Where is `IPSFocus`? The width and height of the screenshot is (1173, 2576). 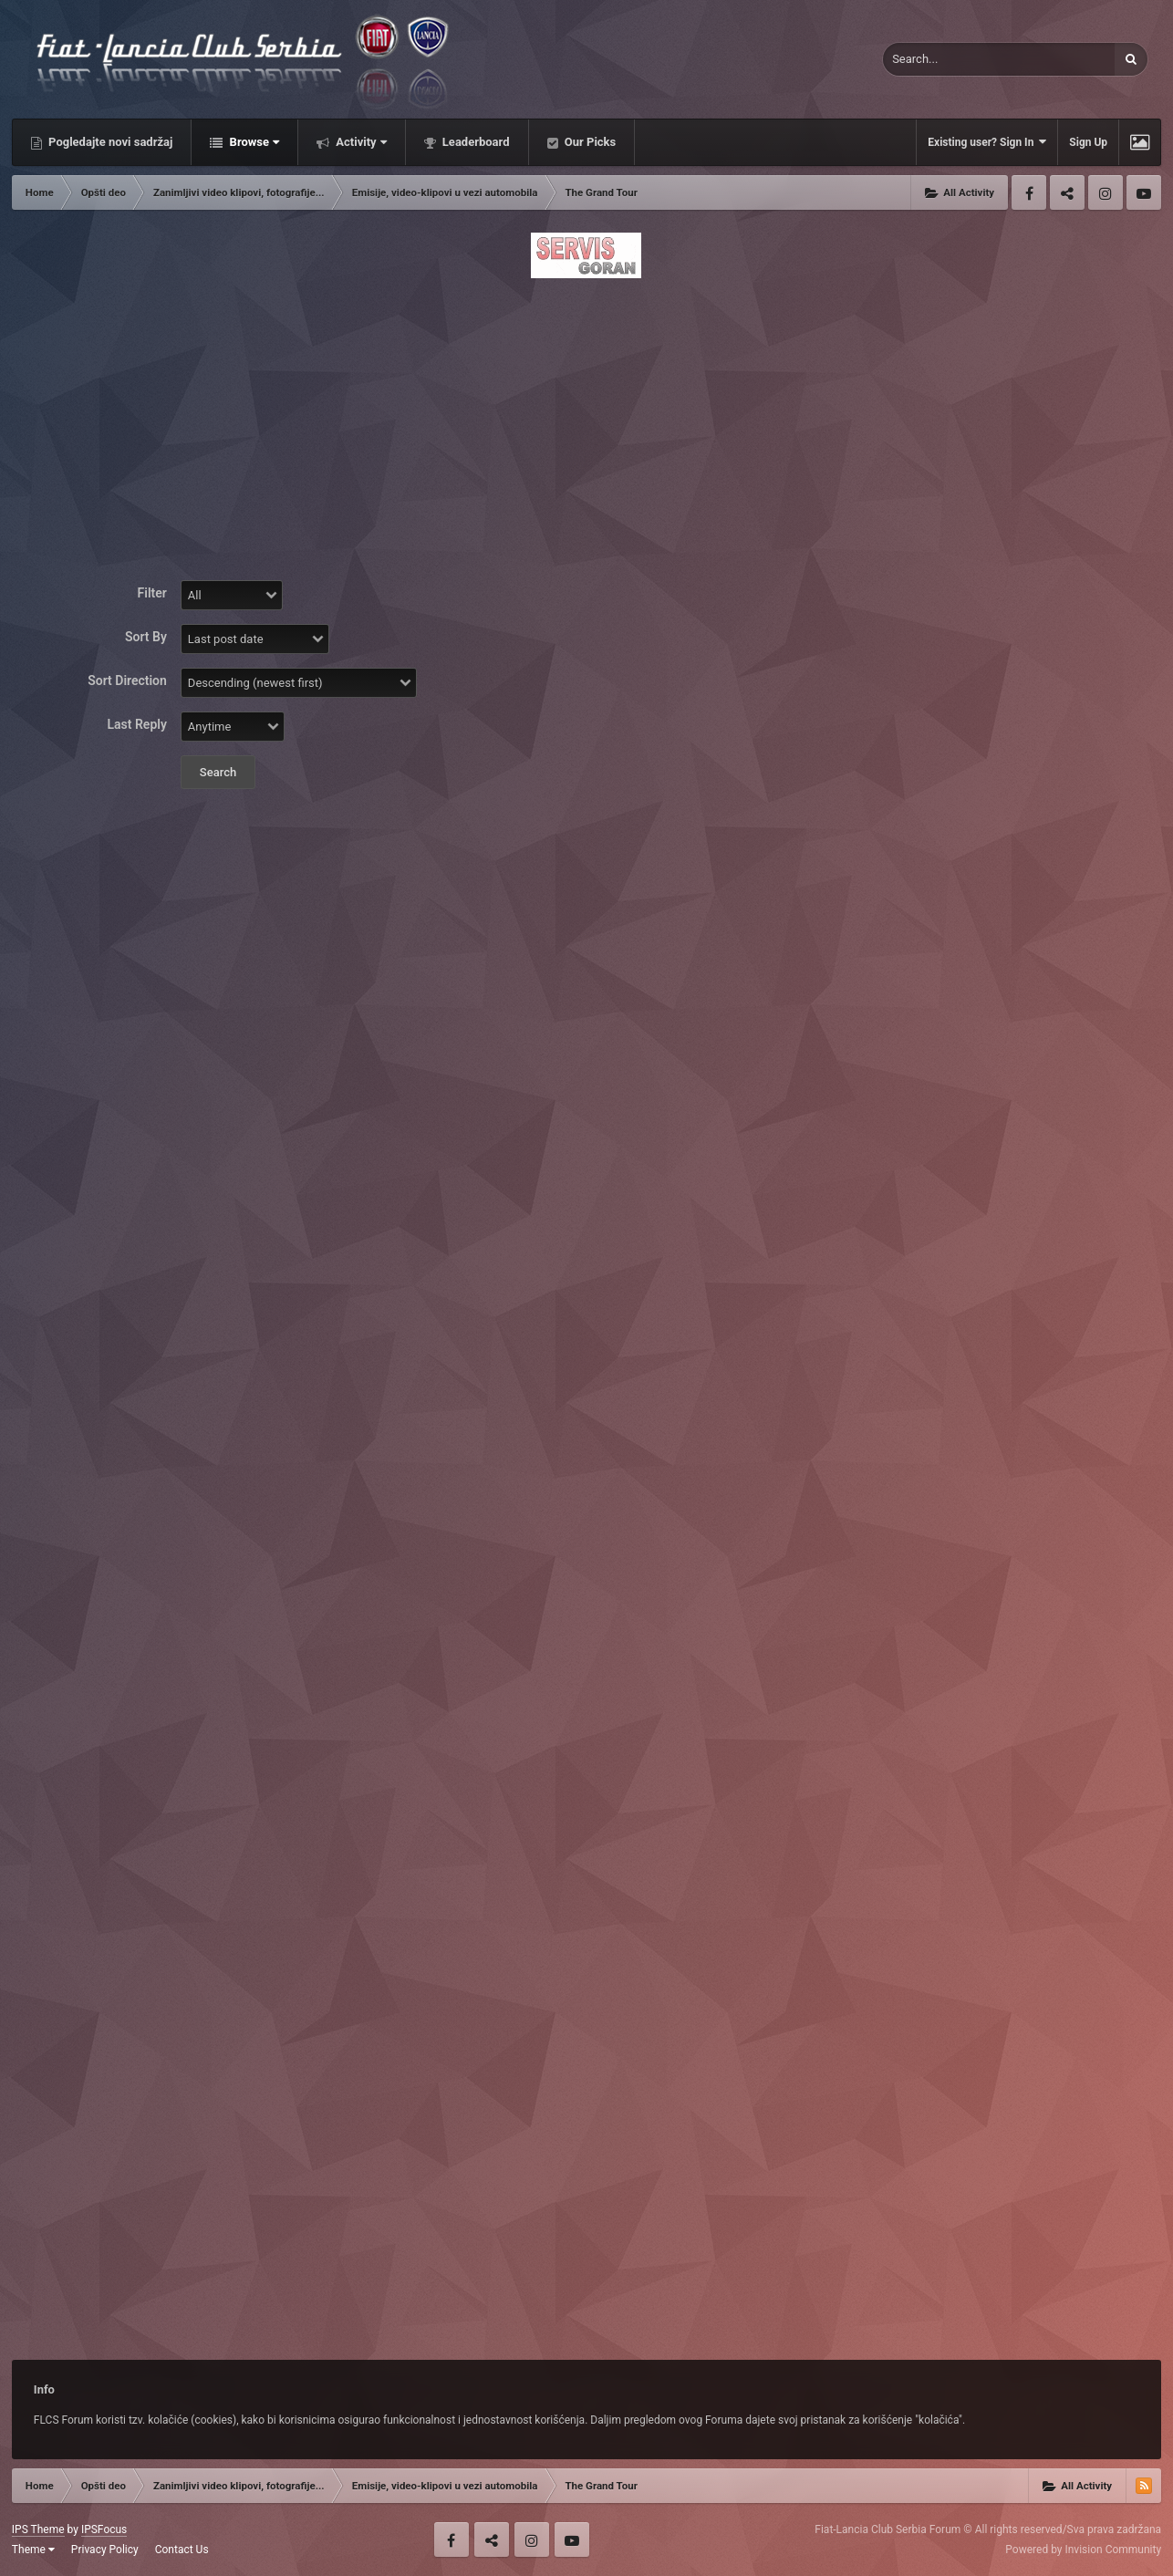 IPSFocus is located at coordinates (104, 2529).